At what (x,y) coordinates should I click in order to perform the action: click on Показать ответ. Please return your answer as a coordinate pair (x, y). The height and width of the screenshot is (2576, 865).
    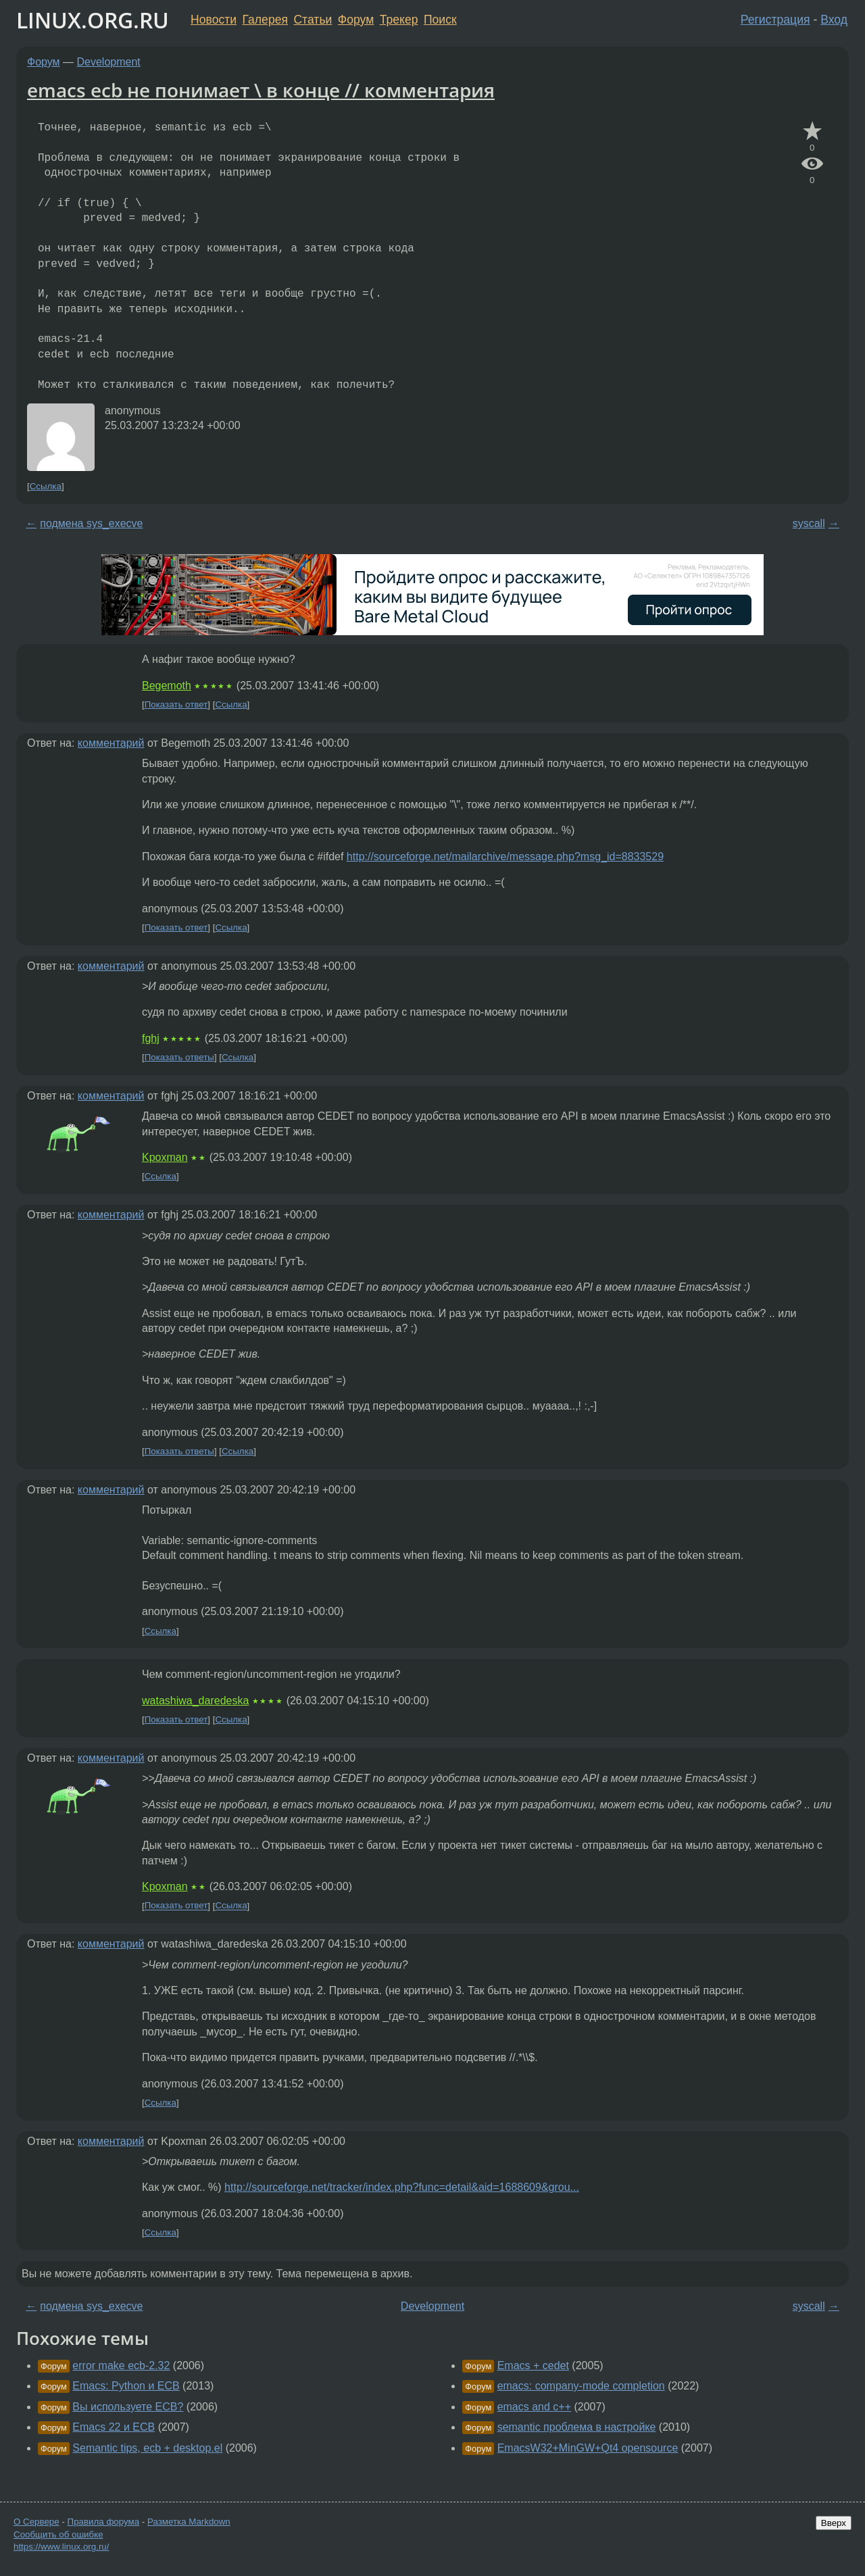
    Looking at the image, I should click on (176, 704).